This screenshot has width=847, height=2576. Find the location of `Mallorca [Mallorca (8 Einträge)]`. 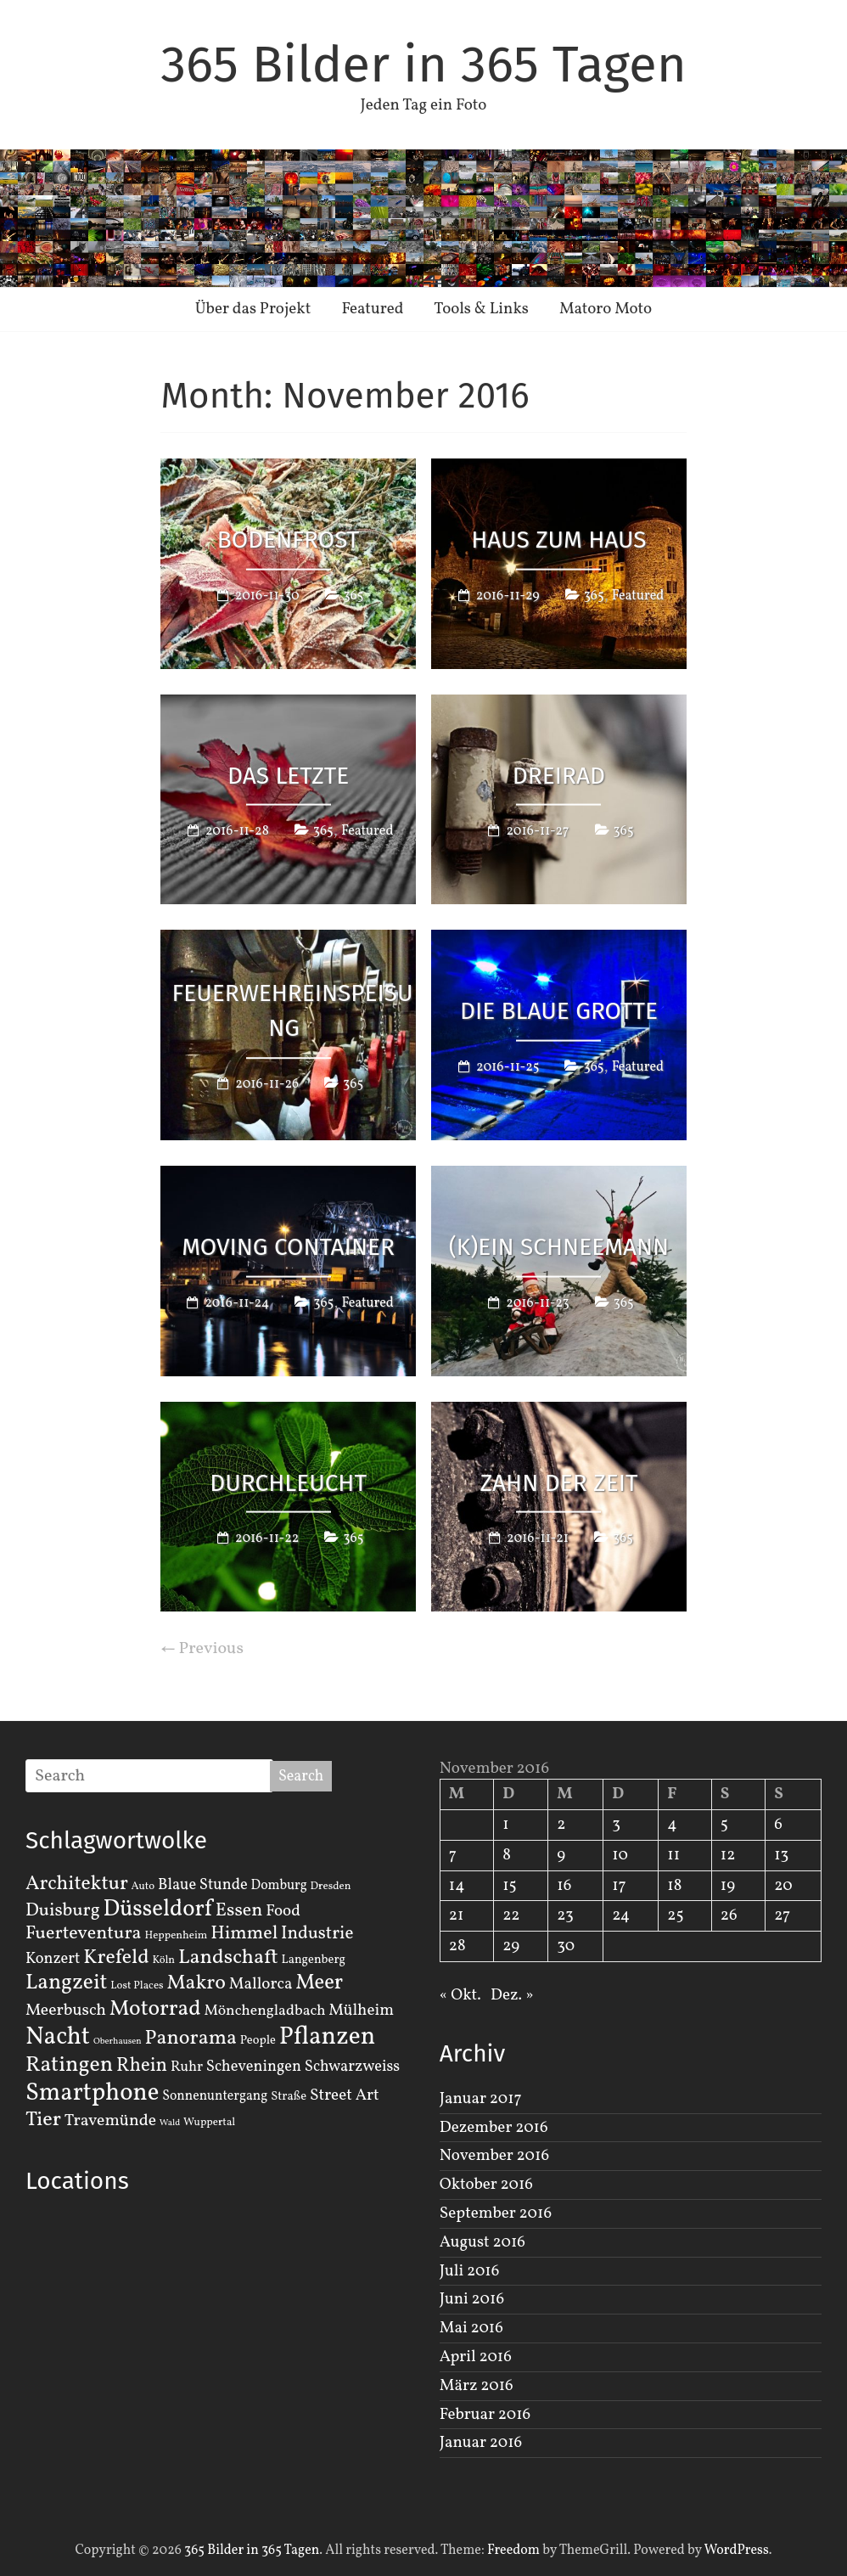

Mallorca [Mallorca (8 Einträge)] is located at coordinates (261, 1984).